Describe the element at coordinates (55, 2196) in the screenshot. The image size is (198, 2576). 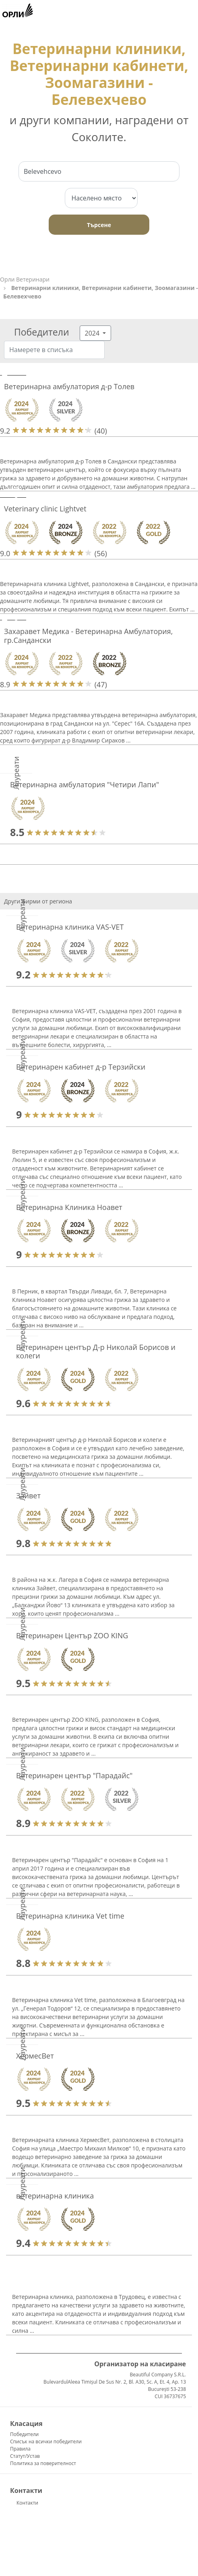
I see `ветеринарна клиника` at that location.